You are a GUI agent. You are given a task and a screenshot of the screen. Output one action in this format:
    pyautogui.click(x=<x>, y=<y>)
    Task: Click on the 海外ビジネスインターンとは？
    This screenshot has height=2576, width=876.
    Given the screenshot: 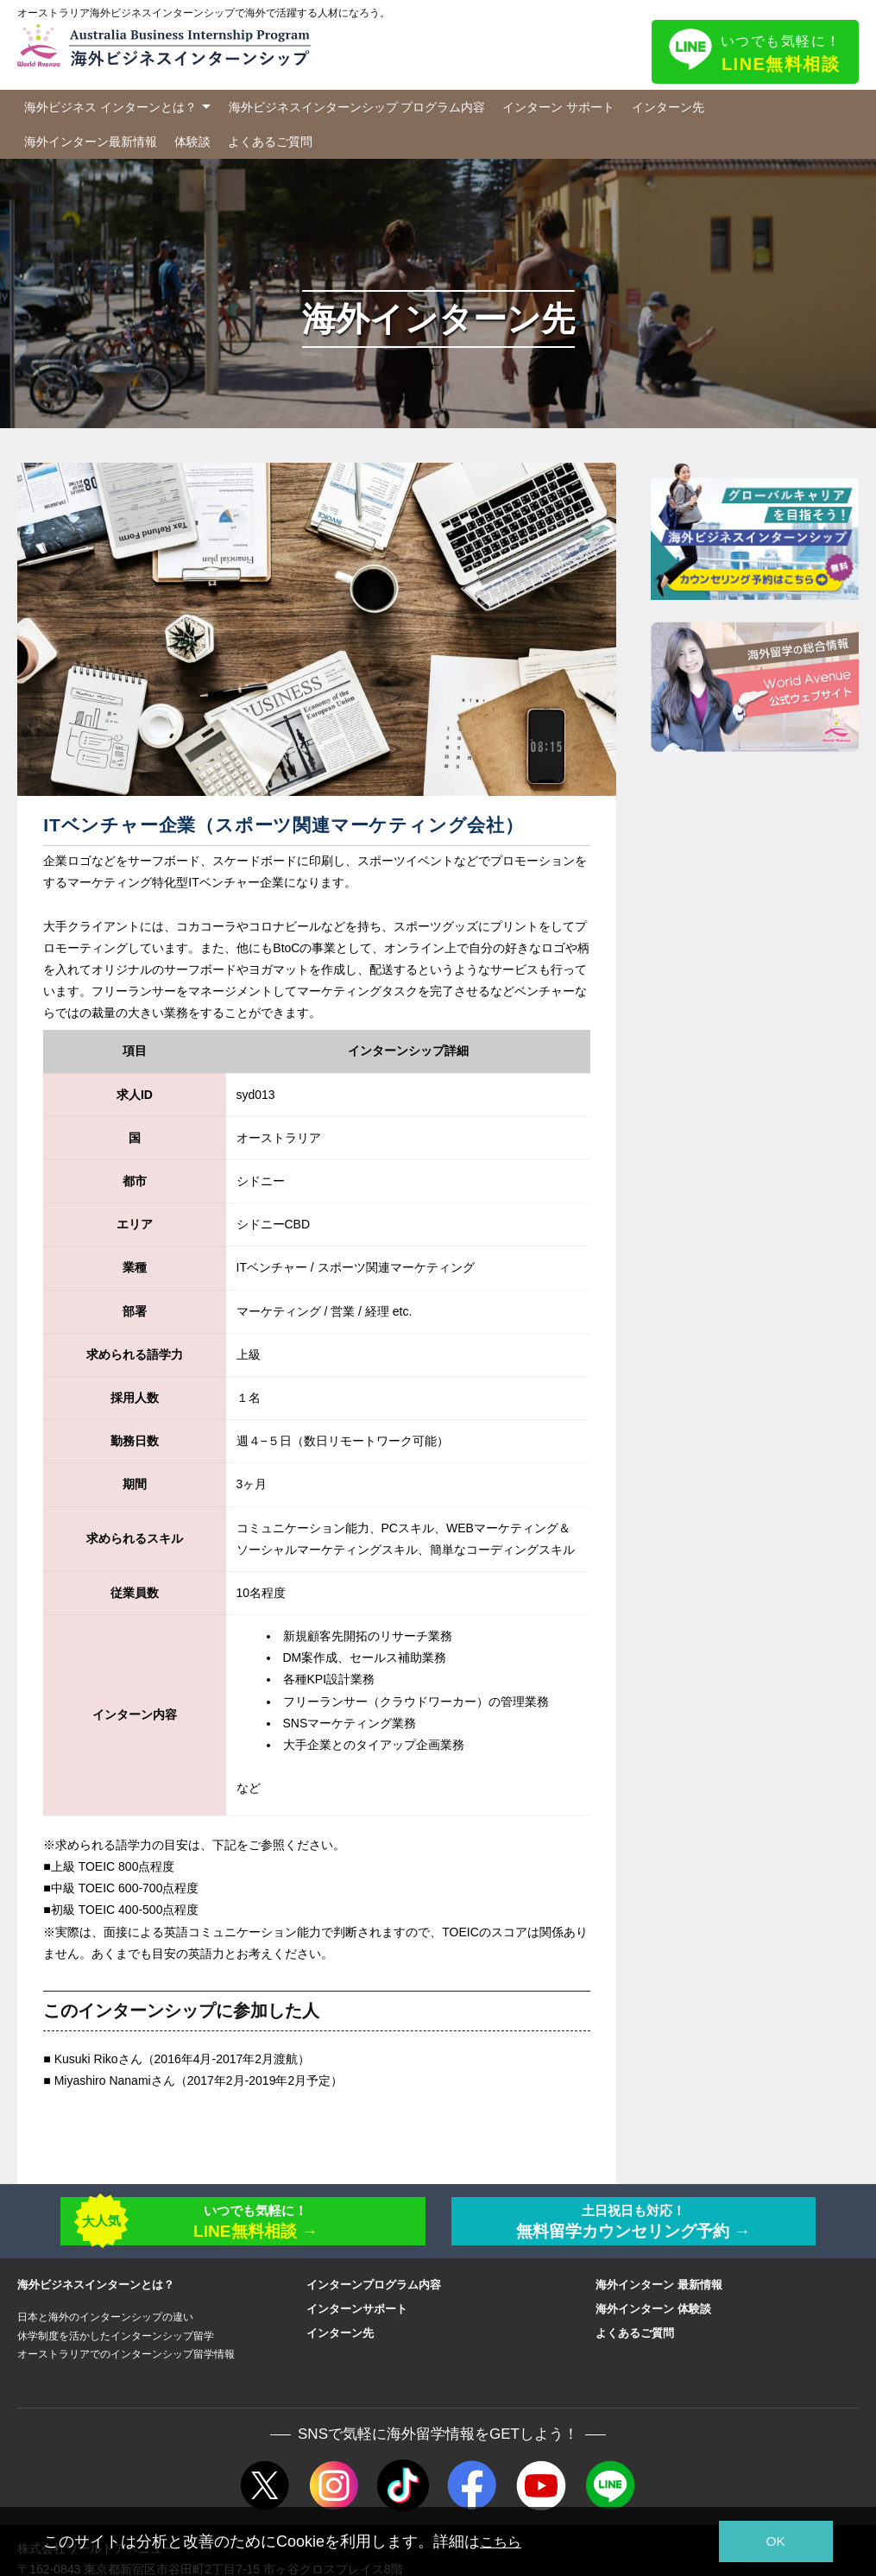 What is the action you would take?
    pyautogui.click(x=95, y=2292)
    